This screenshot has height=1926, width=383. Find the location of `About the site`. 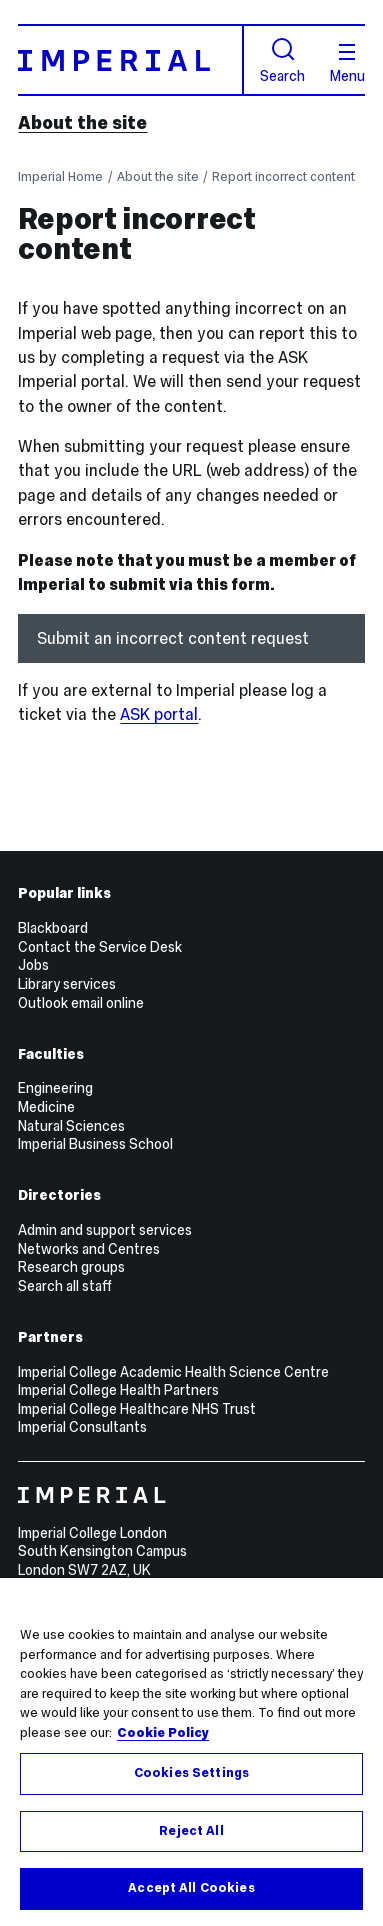

About the site is located at coordinates (82, 123).